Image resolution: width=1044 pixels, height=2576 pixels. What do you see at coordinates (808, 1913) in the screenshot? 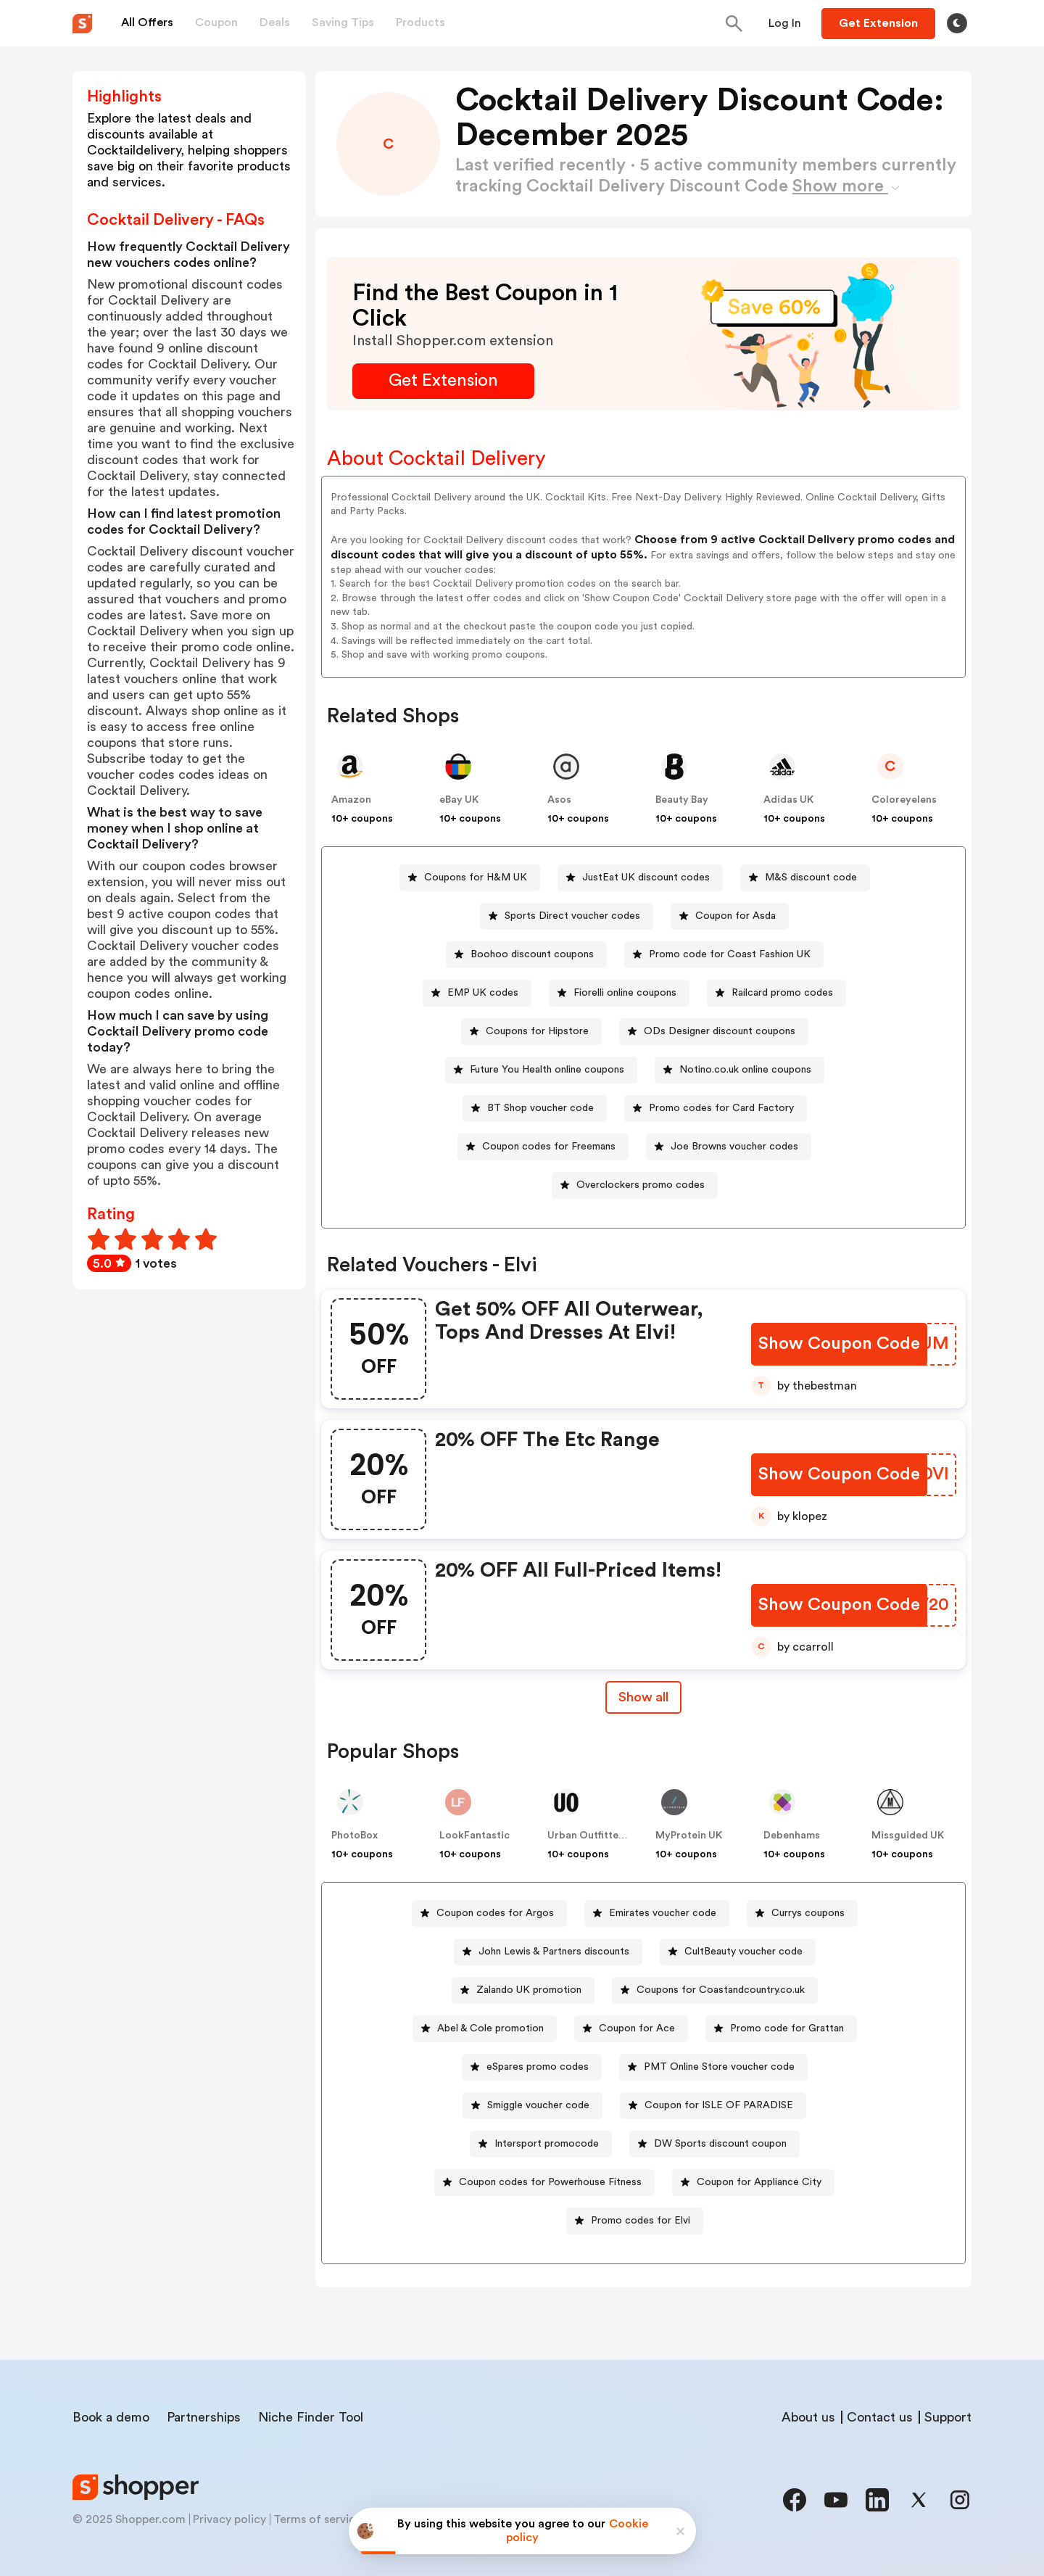
I see `Currys coupons` at bounding box center [808, 1913].